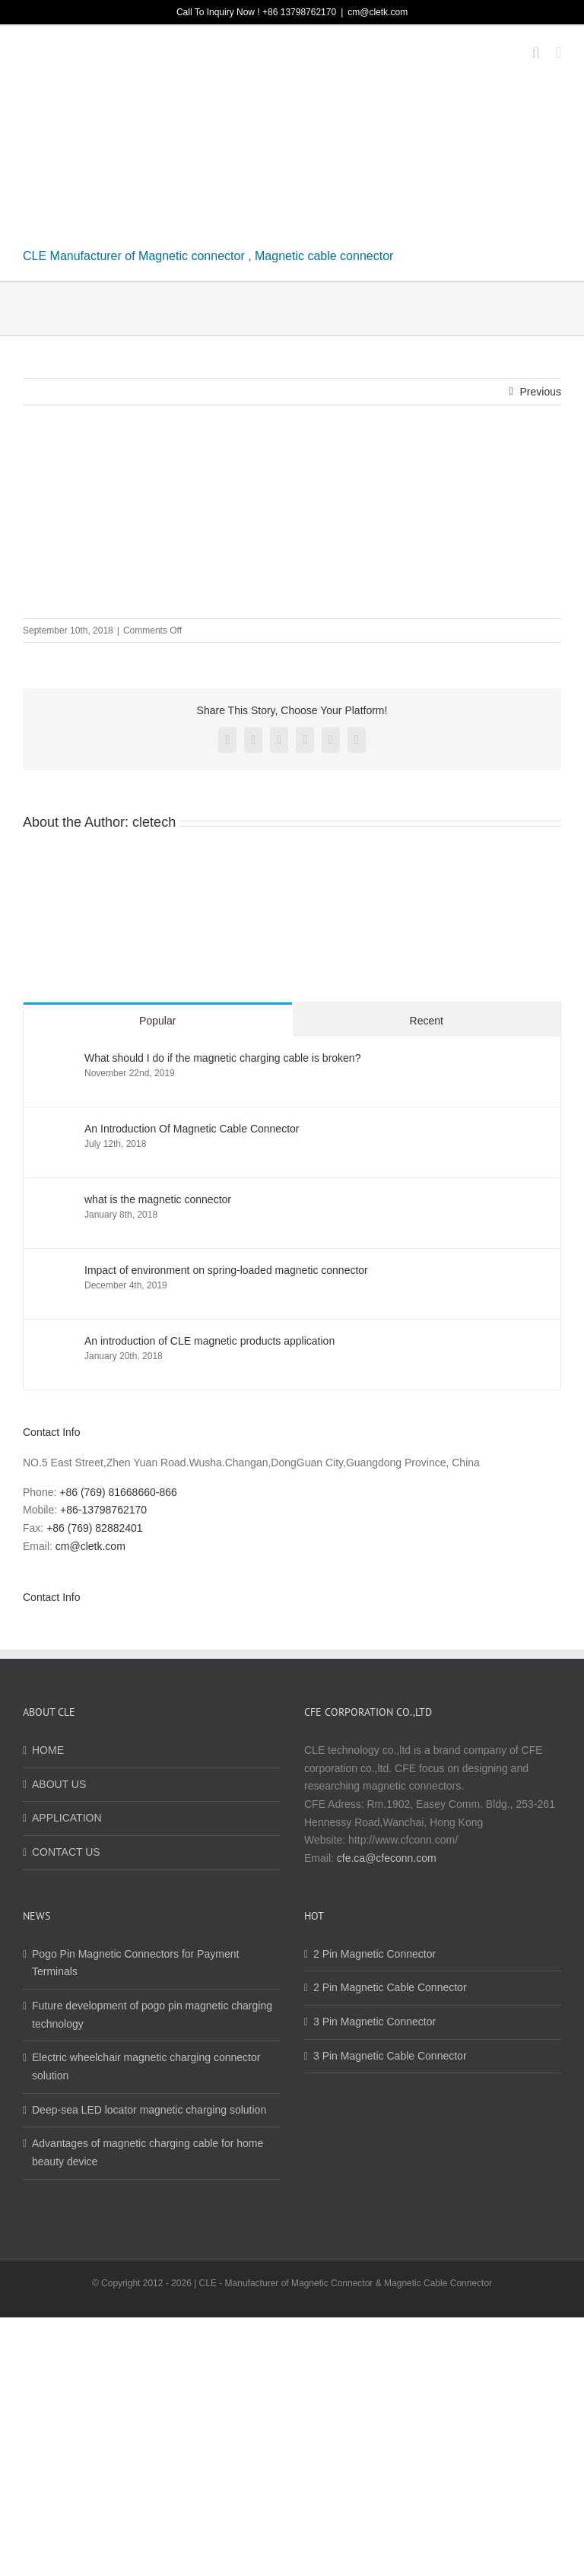 The width and height of the screenshot is (584, 2576). What do you see at coordinates (118, 1492) in the screenshot?
I see `+86 (769) 81668660-866` at bounding box center [118, 1492].